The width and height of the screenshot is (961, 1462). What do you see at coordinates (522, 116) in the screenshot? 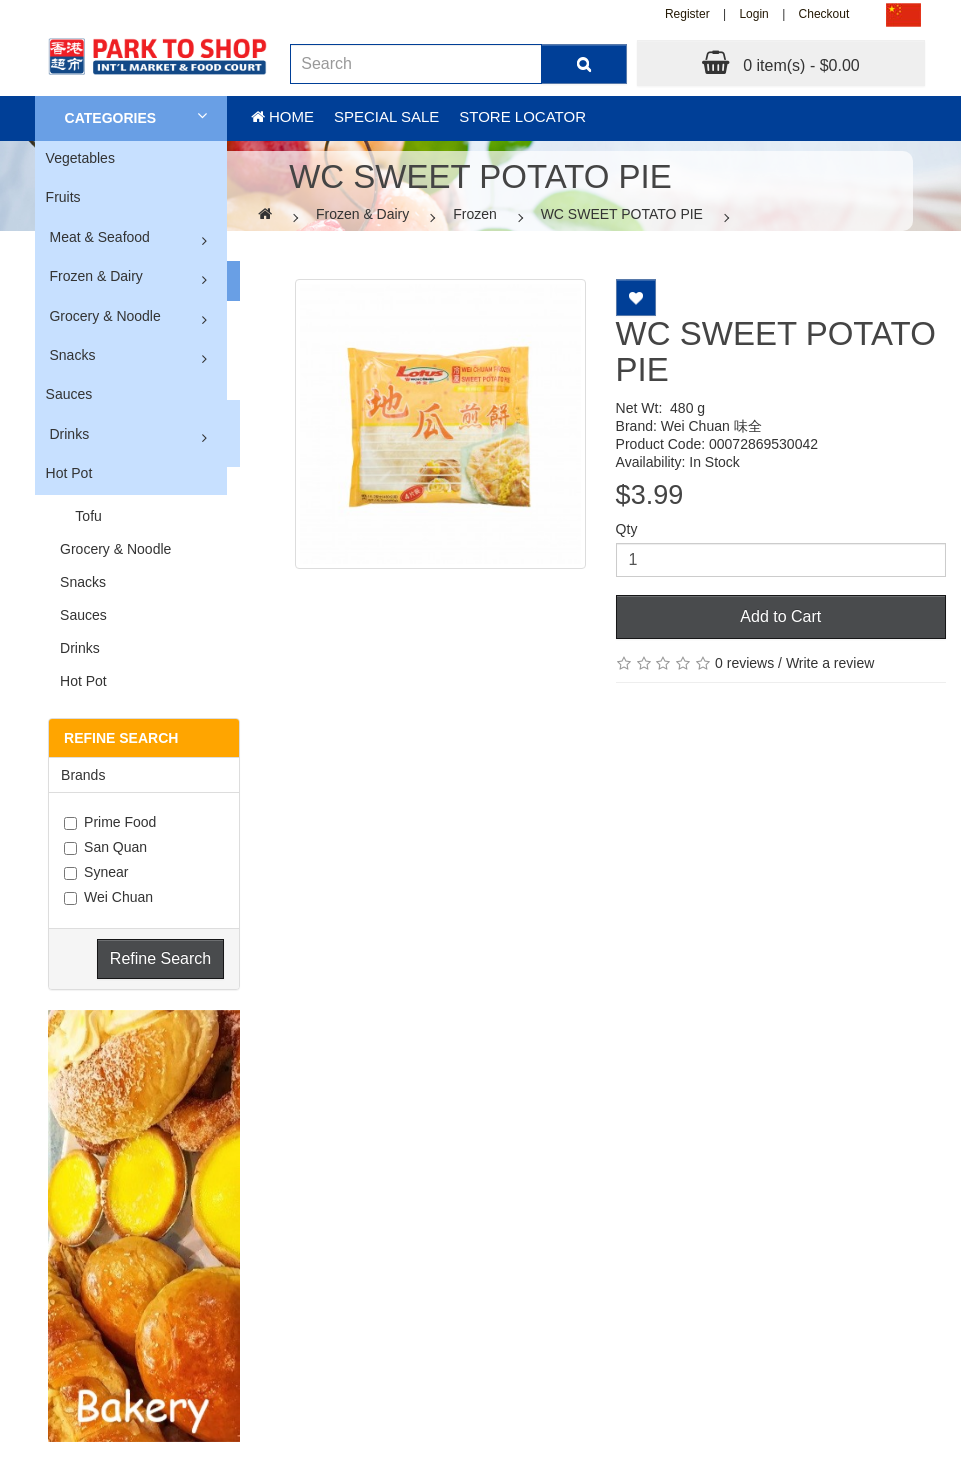
I see `Store Locator` at bounding box center [522, 116].